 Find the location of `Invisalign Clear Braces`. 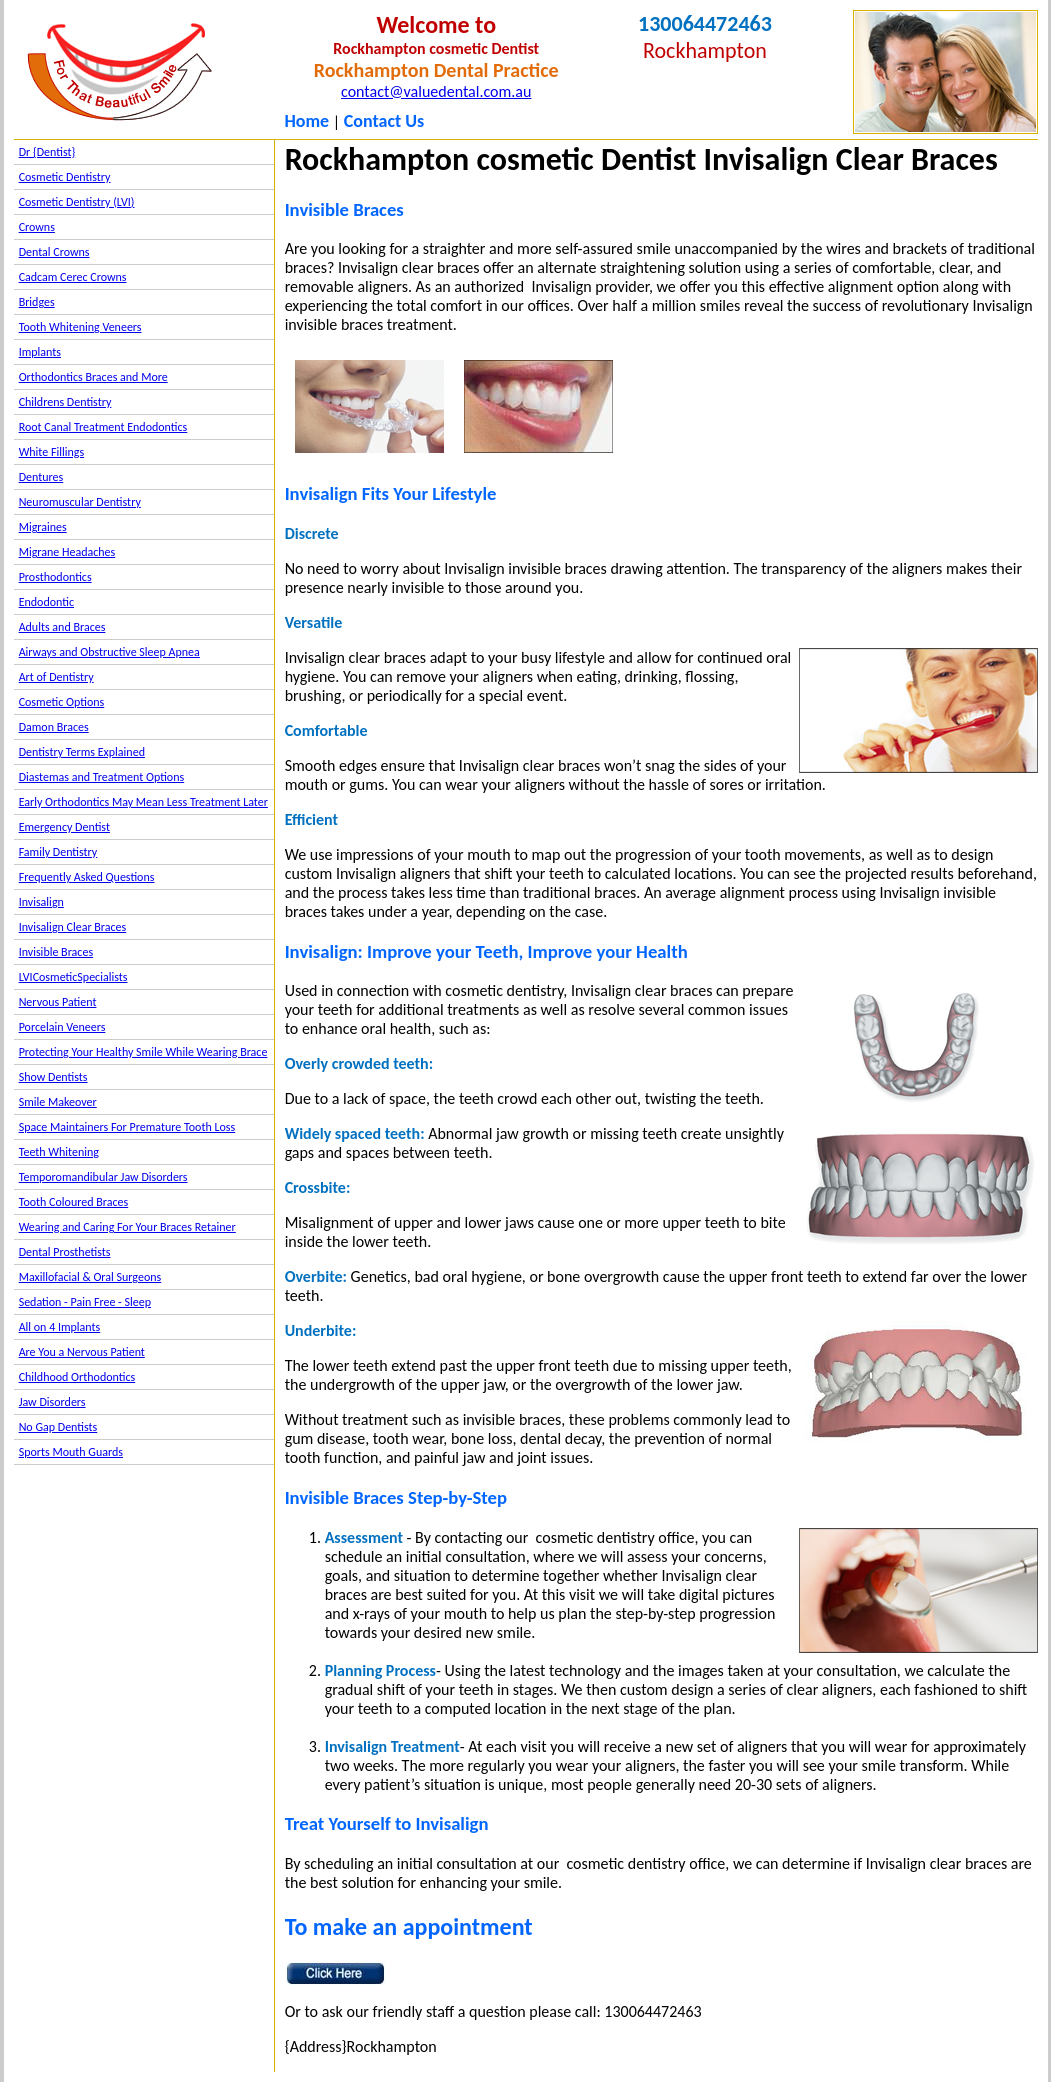

Invisalign Clear Braces is located at coordinates (73, 927).